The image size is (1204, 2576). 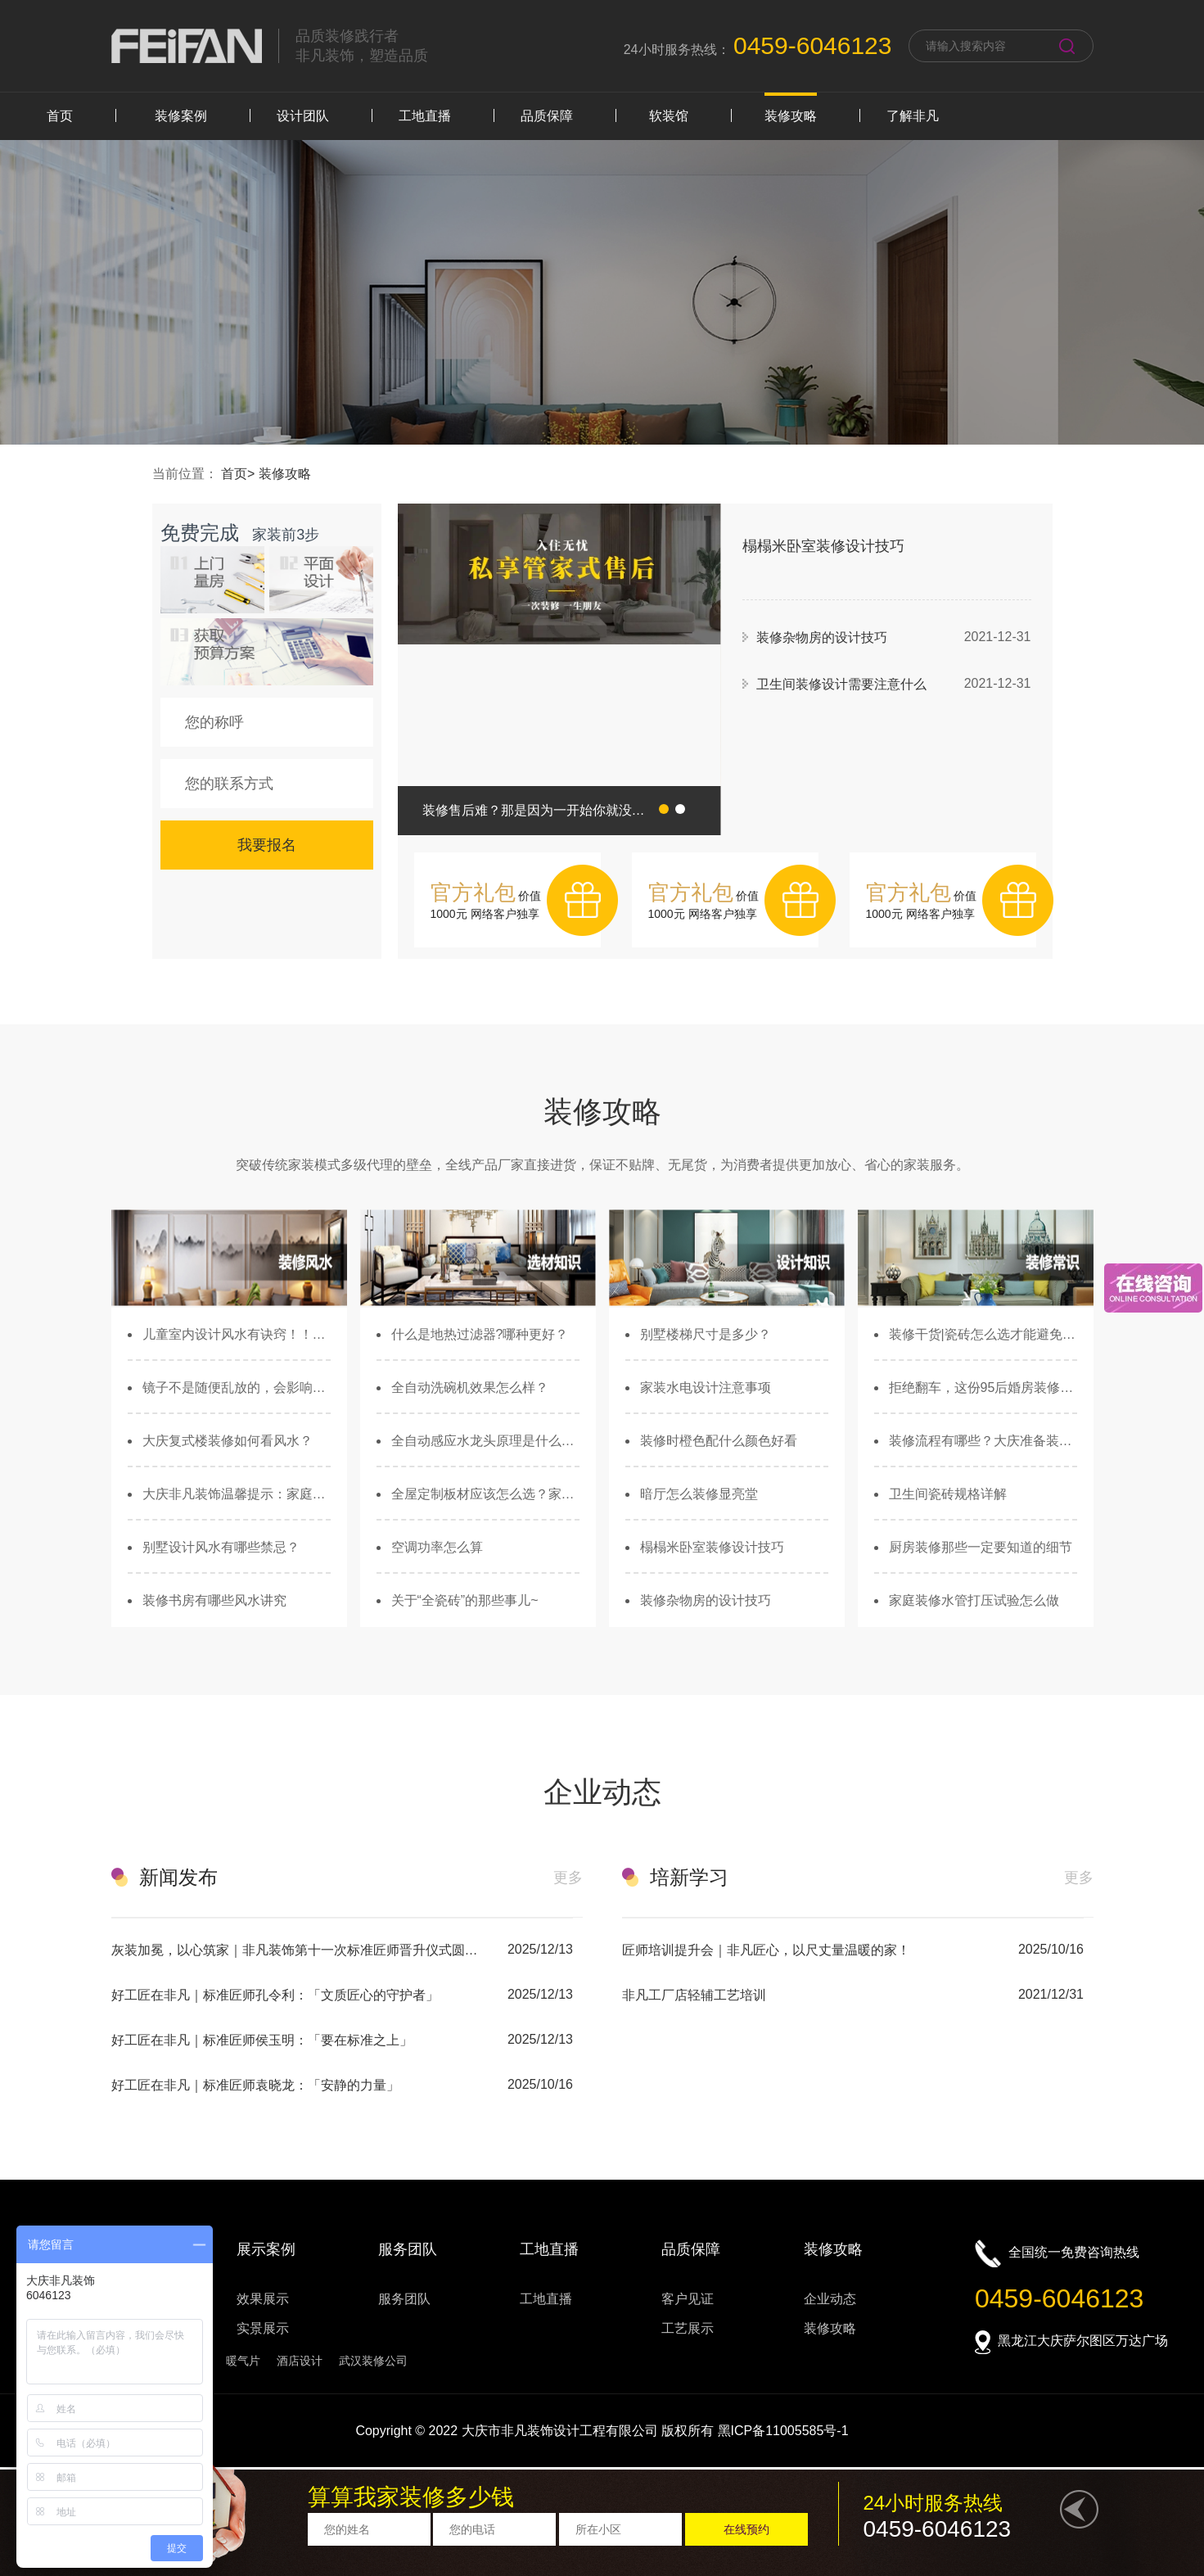 I want to click on 实景展示, so click(x=263, y=2328).